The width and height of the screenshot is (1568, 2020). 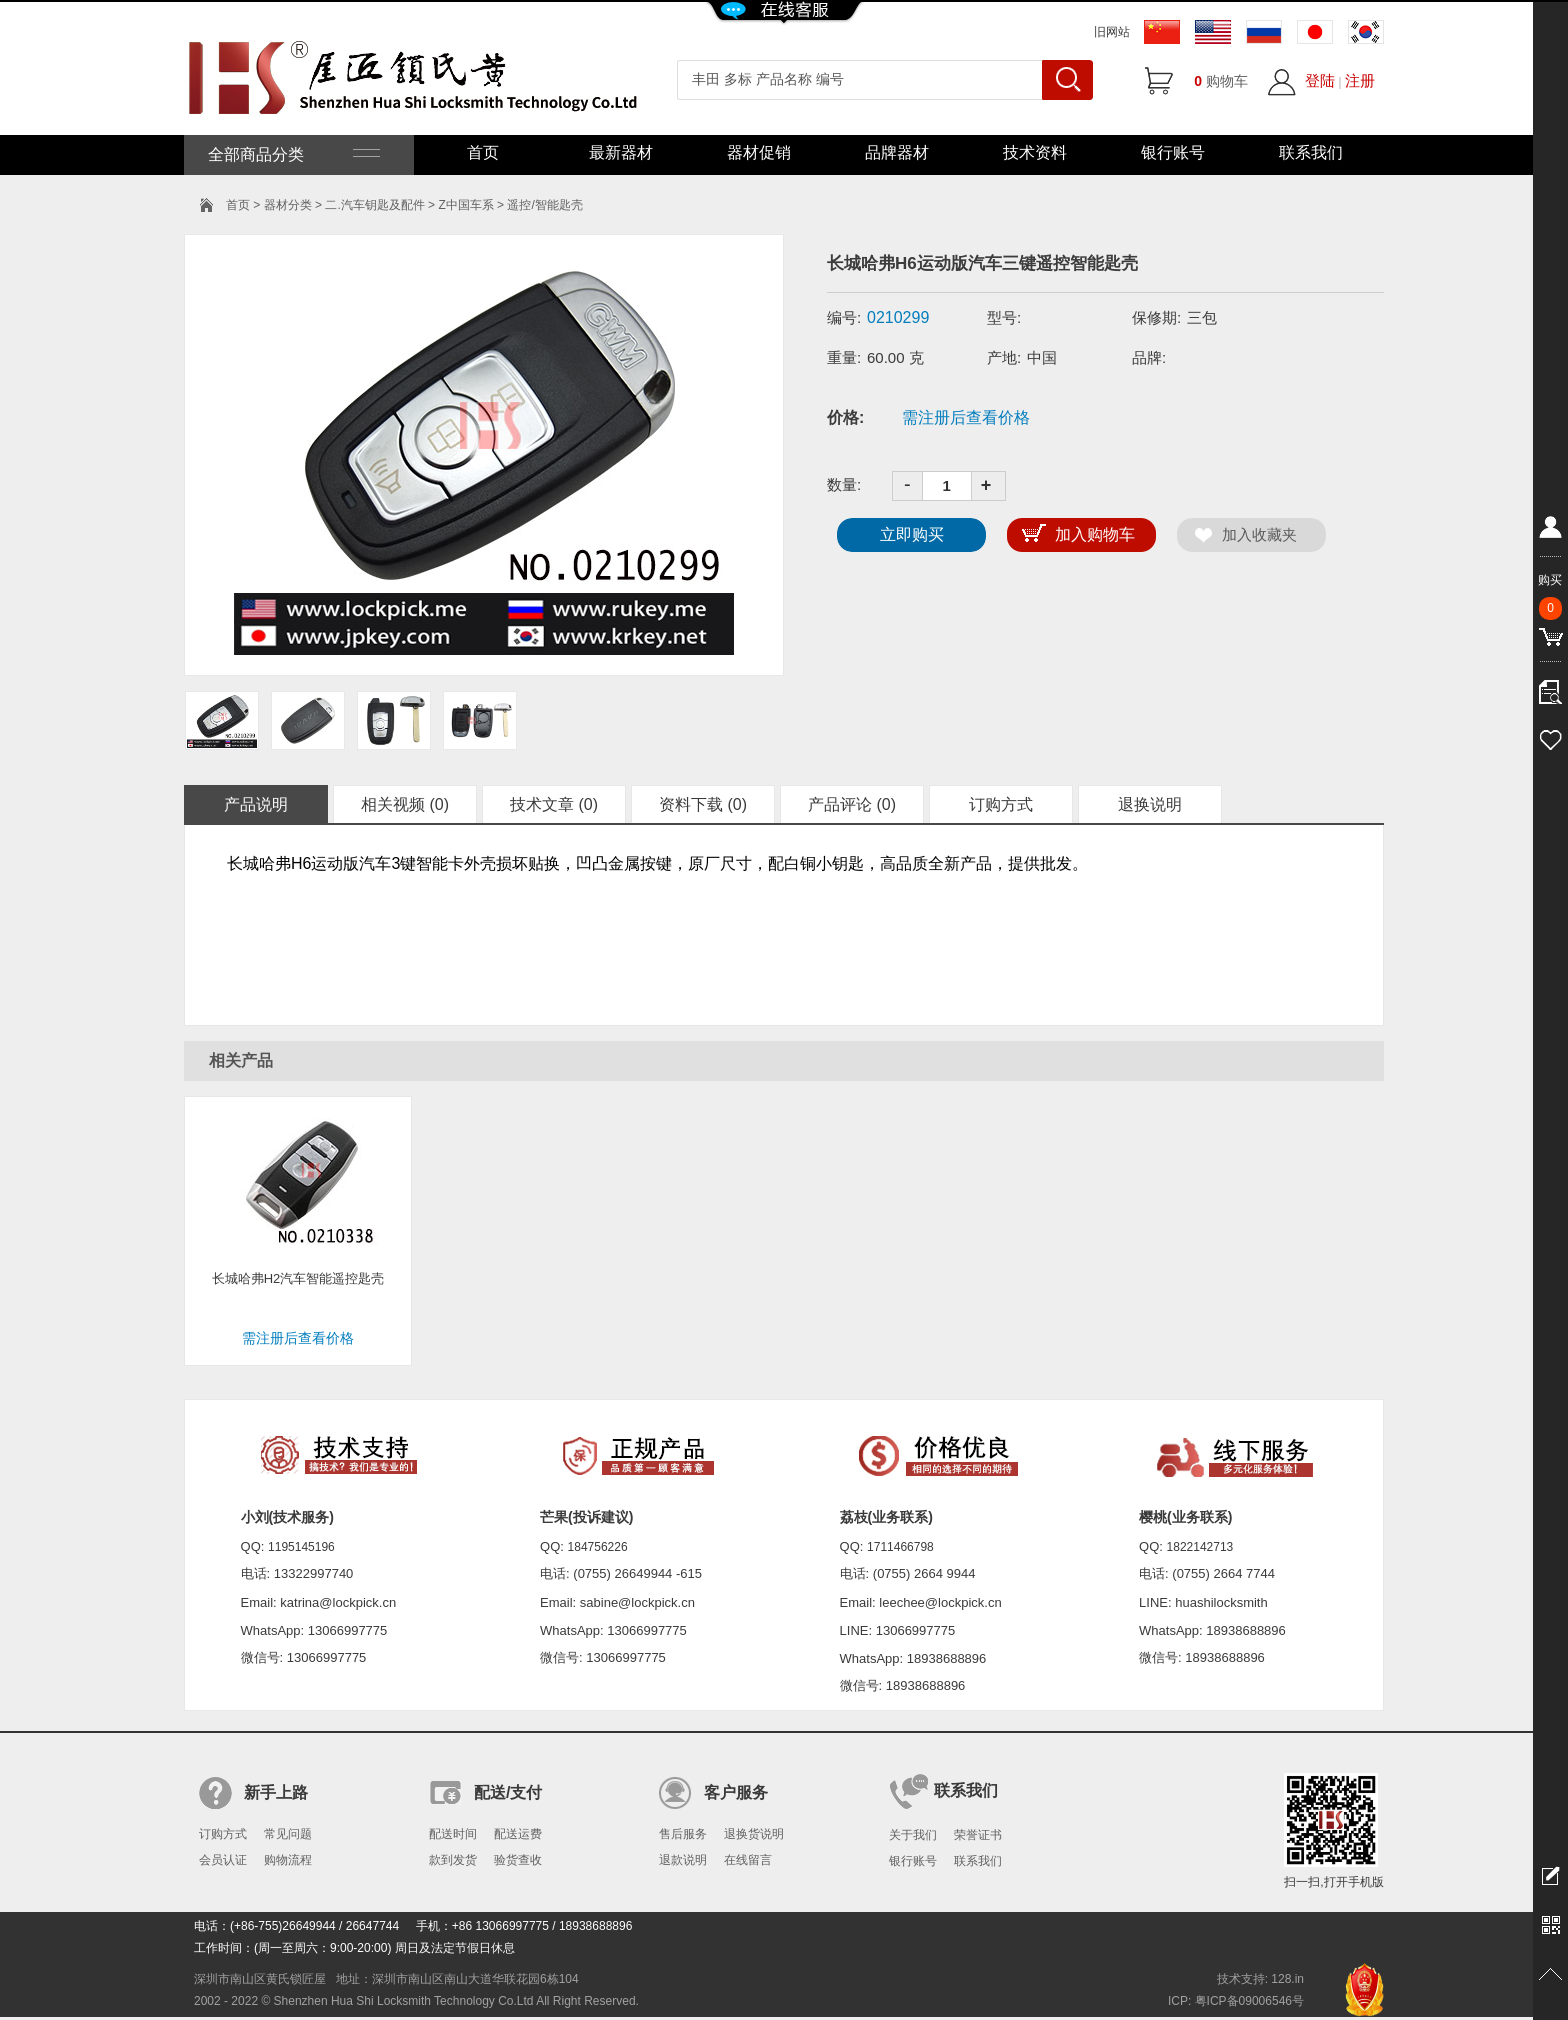 I want to click on 荣誉证书, so click(x=978, y=1835).